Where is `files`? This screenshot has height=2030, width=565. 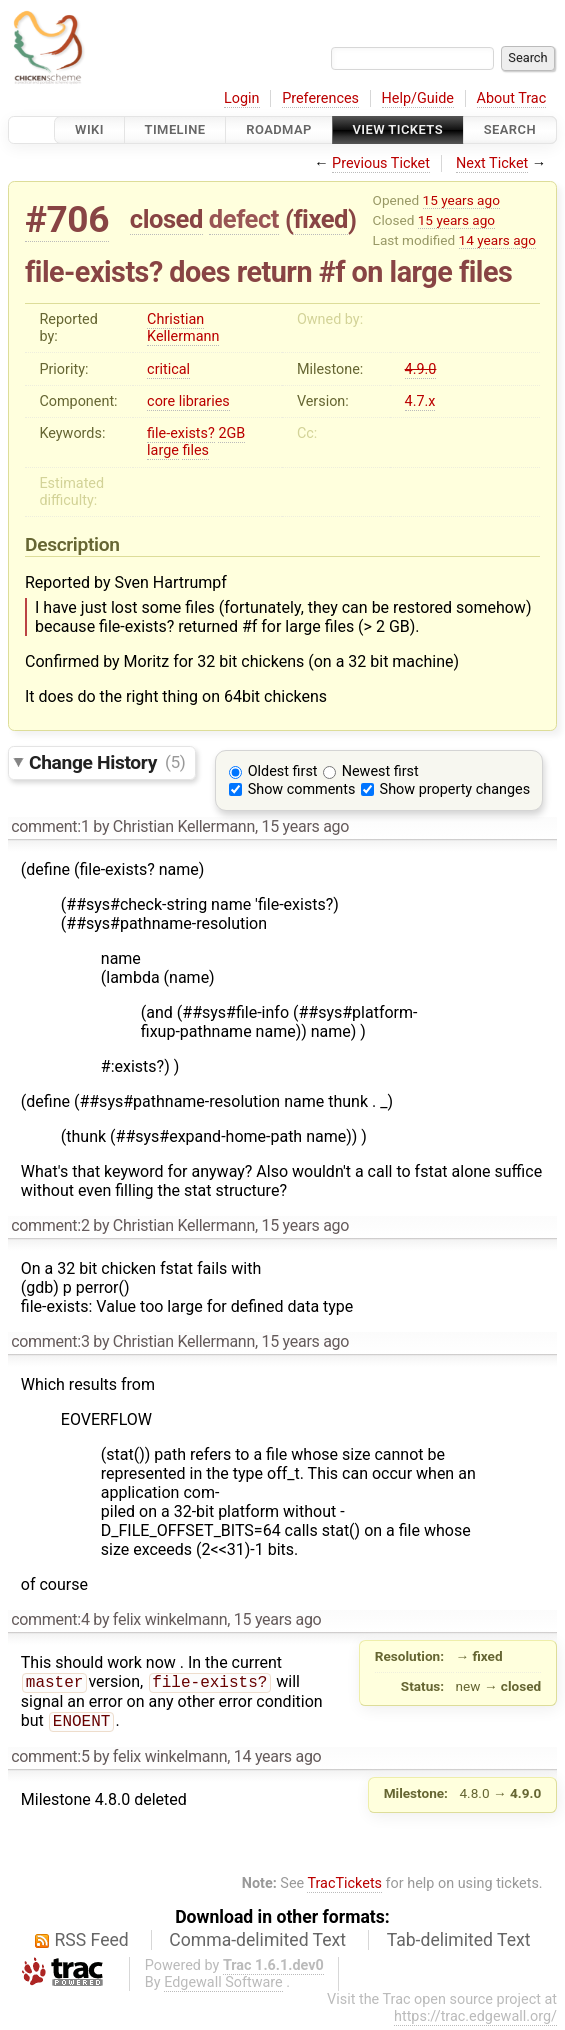 files is located at coordinates (195, 450).